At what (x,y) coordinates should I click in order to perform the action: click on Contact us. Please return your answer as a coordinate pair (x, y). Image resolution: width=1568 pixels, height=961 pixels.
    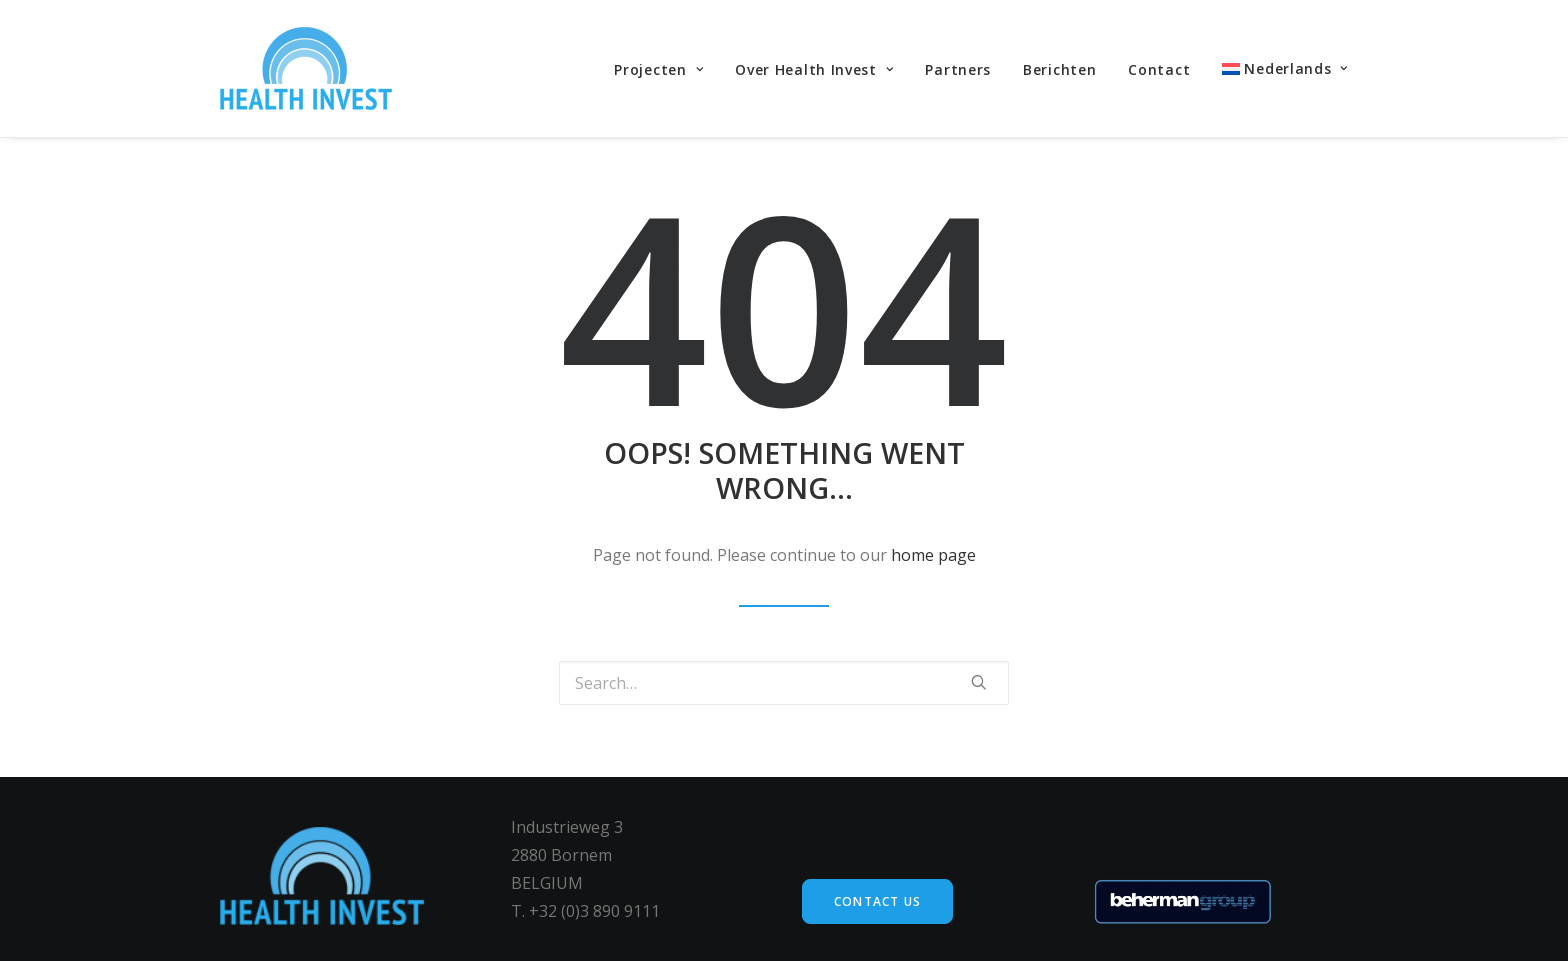
    Looking at the image, I should click on (877, 901).